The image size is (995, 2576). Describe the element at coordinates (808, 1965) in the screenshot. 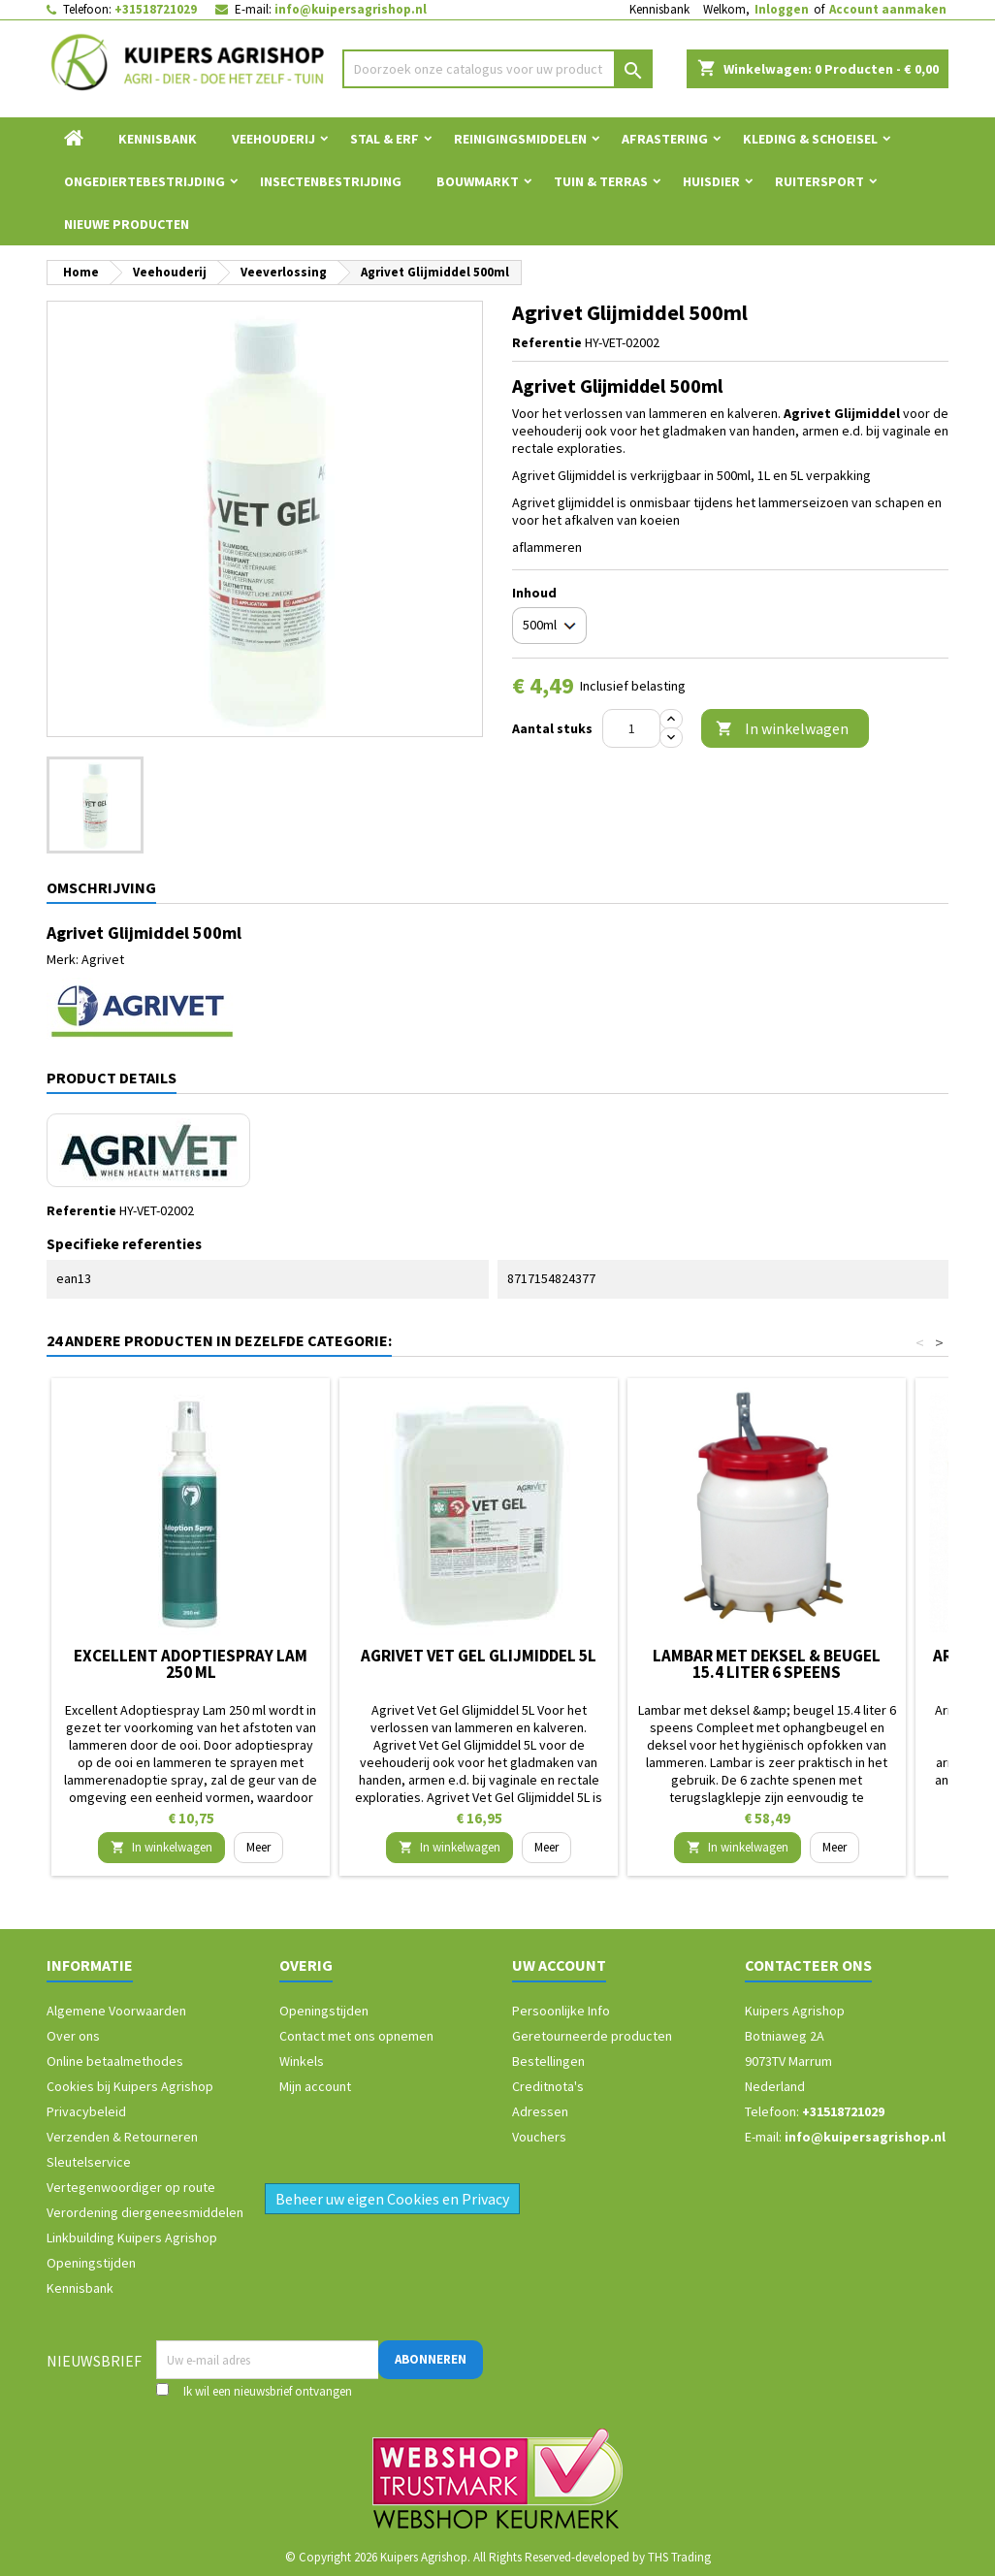

I see `Contacteer ons` at that location.